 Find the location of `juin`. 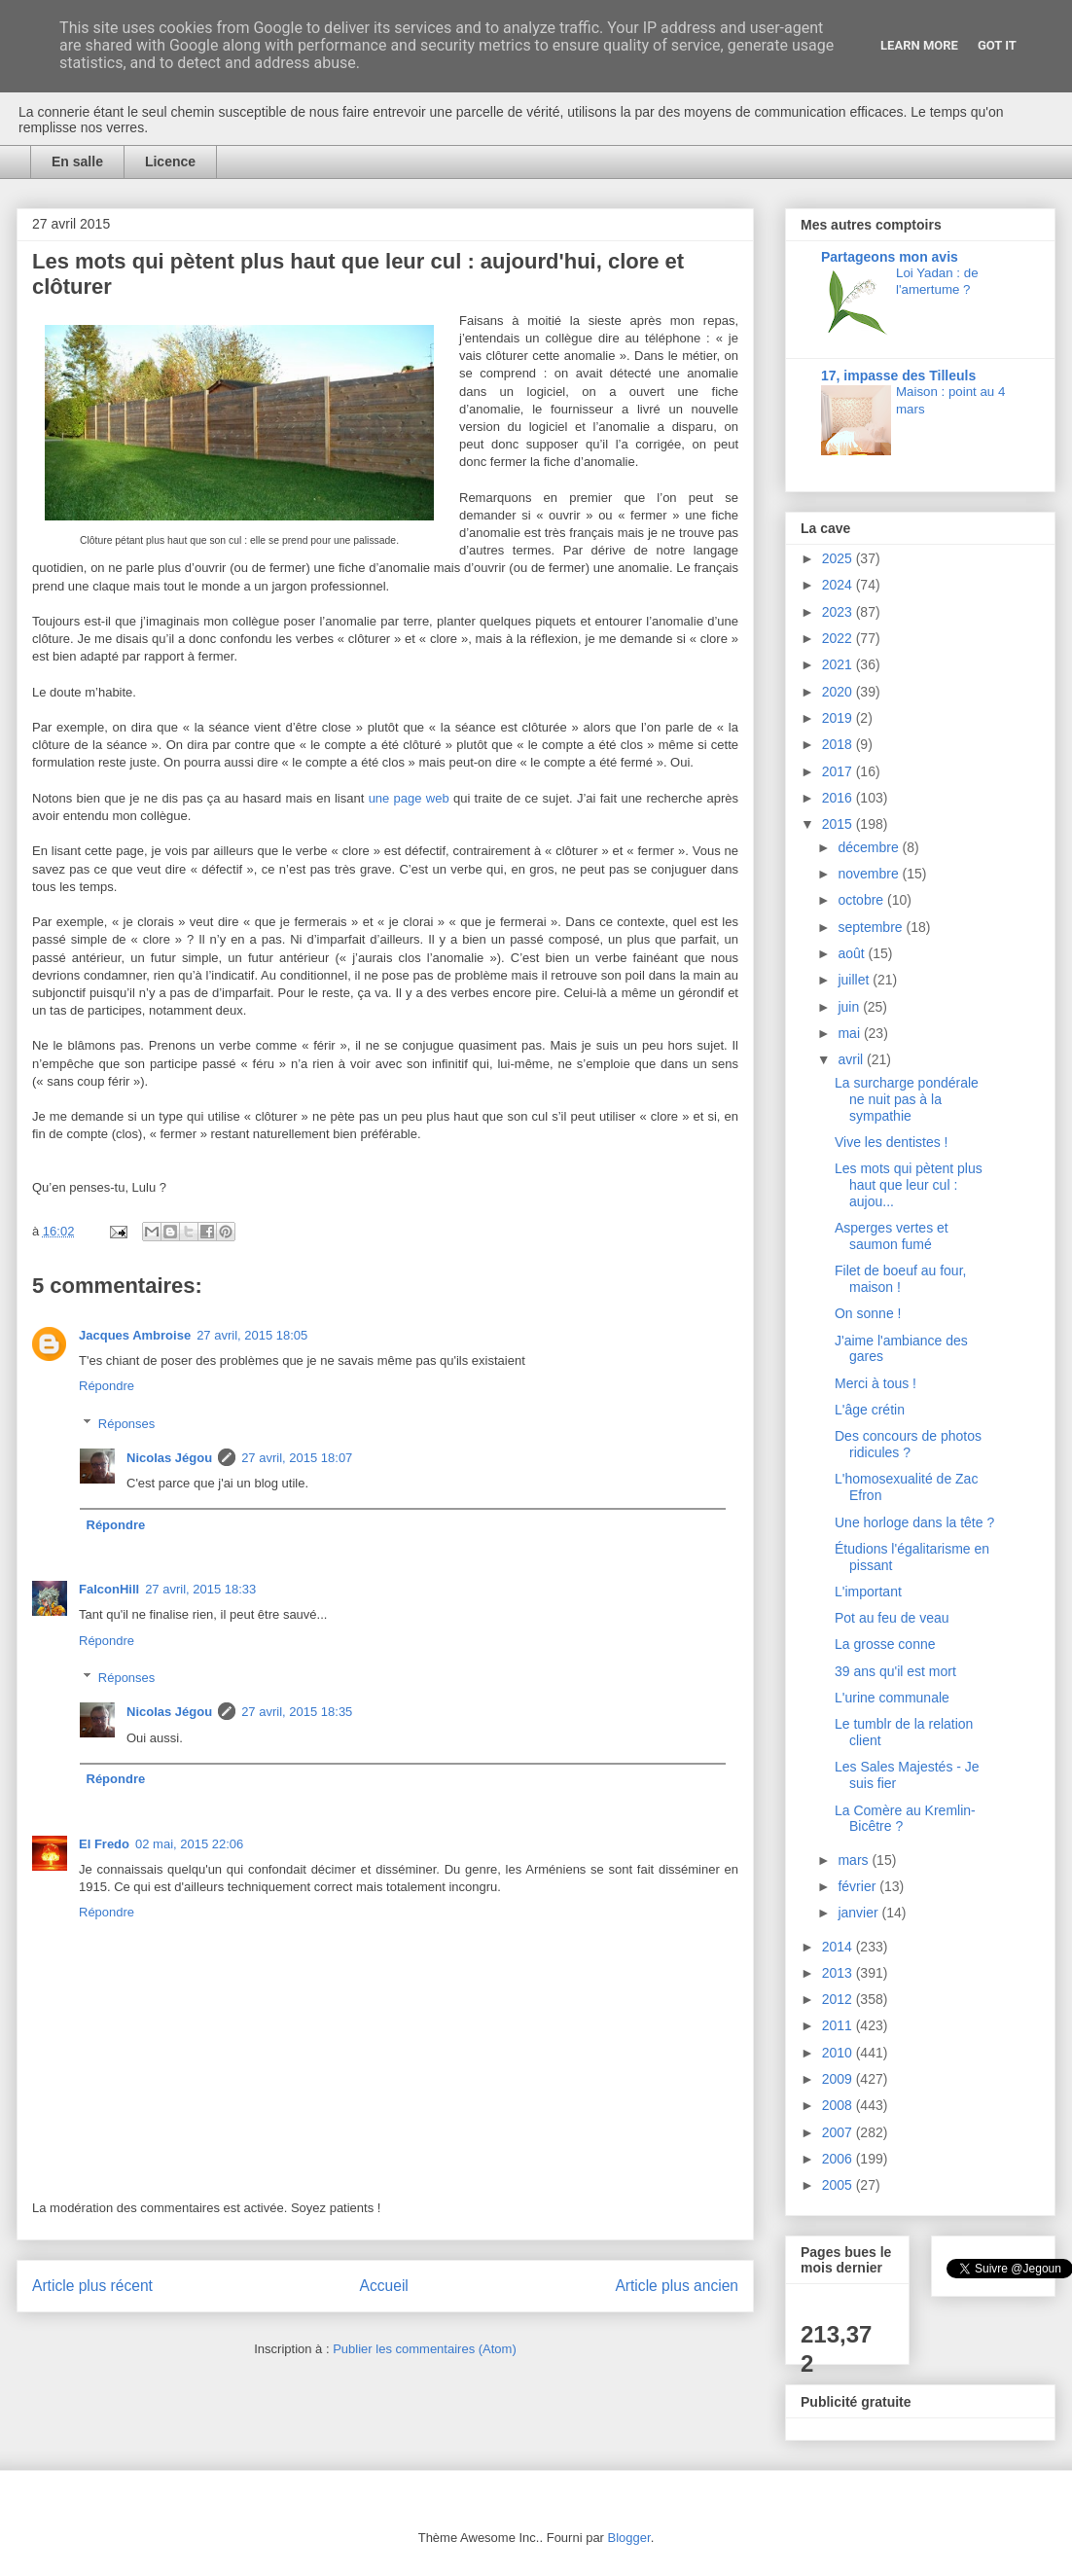

juin is located at coordinates (850, 1007).